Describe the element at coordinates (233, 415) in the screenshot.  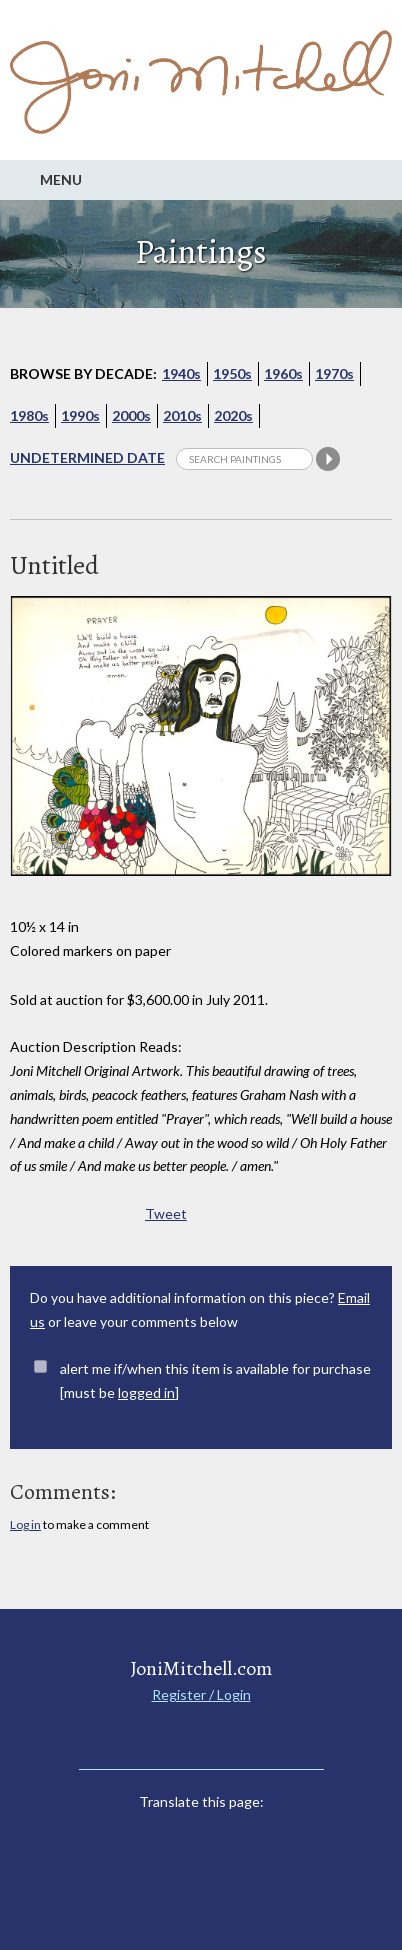
I see `2020s` at that location.